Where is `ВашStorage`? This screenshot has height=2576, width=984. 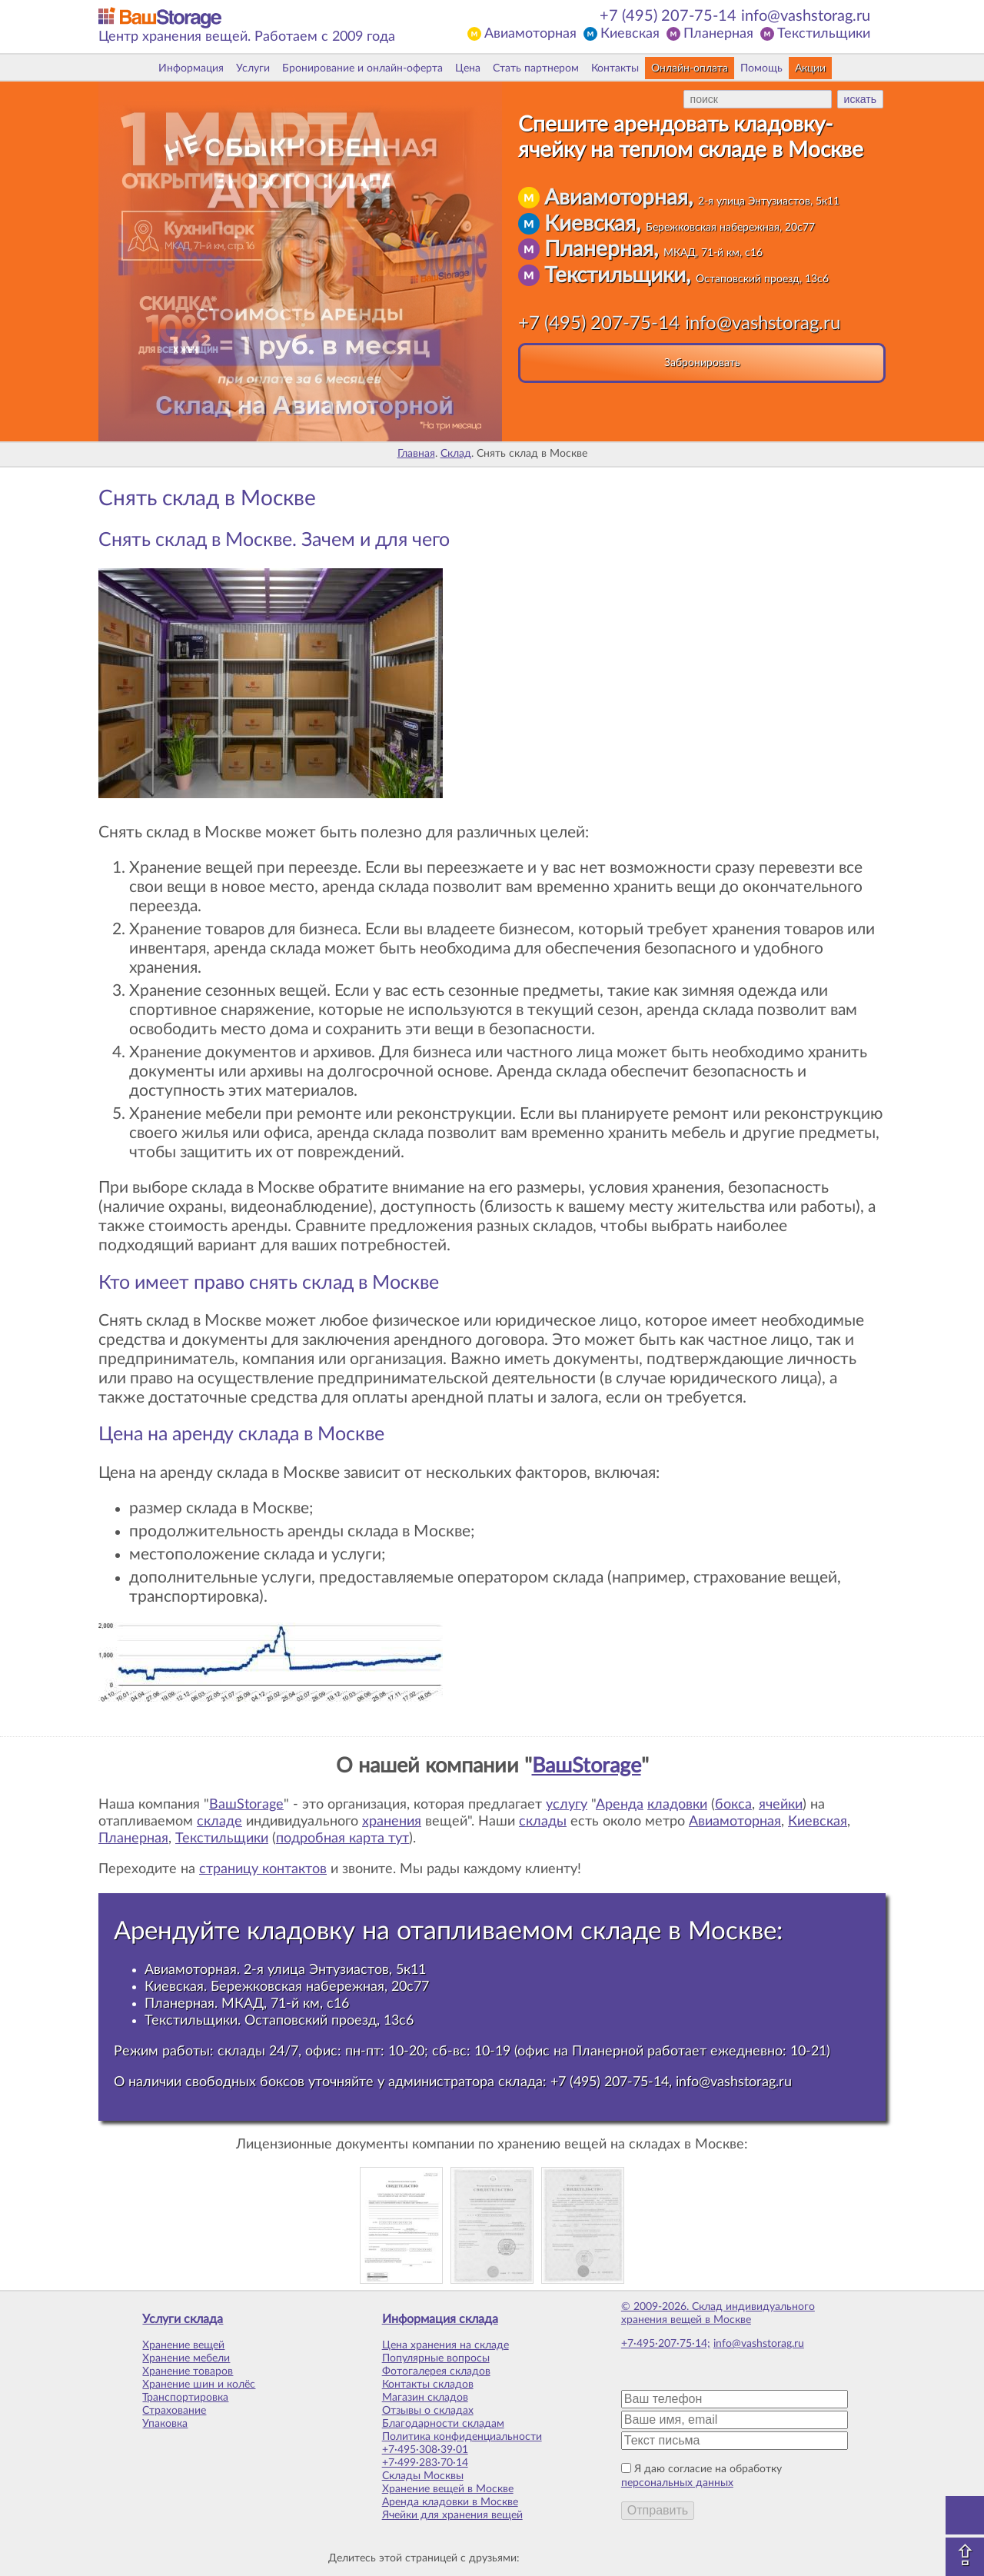
ВашStorage is located at coordinates (586, 1766).